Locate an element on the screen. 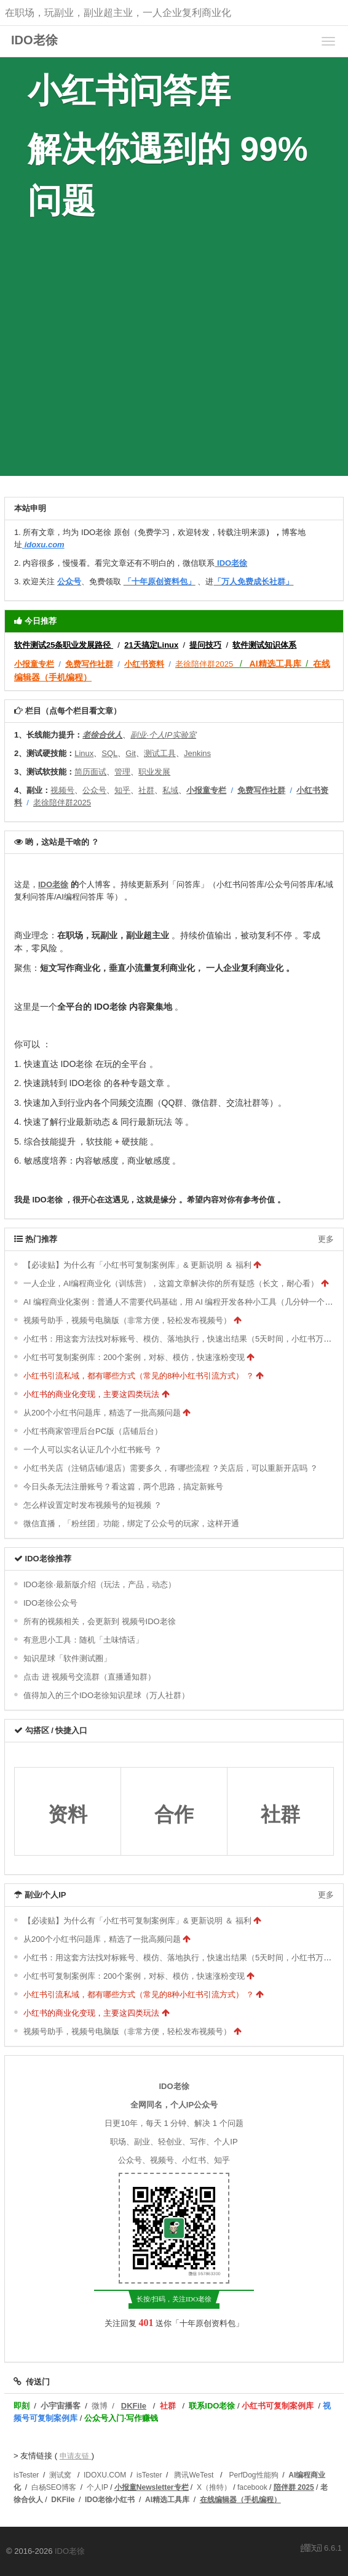  老徐陪伴群2025 is located at coordinates (204, 664).